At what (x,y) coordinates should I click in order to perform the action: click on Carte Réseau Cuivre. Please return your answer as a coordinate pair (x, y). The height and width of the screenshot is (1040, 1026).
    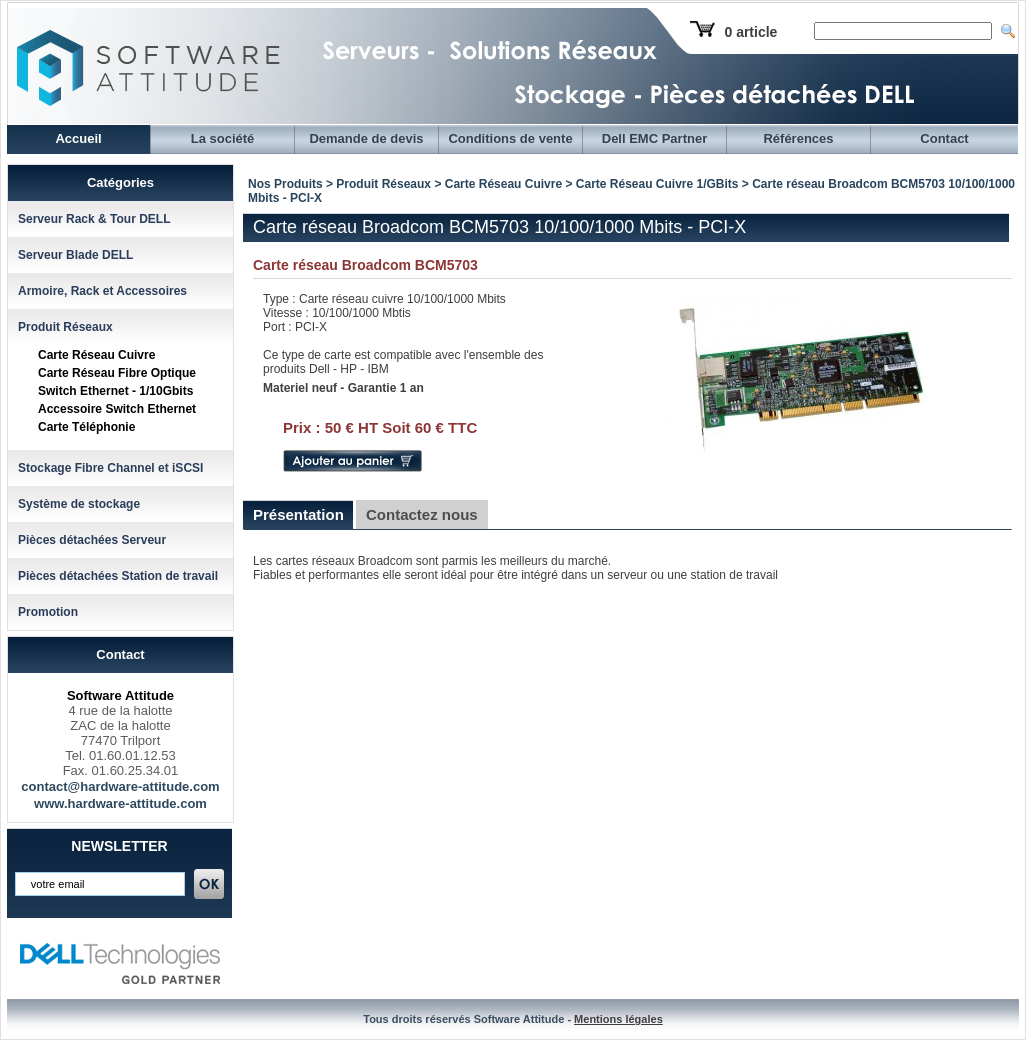
    Looking at the image, I should click on (96, 355).